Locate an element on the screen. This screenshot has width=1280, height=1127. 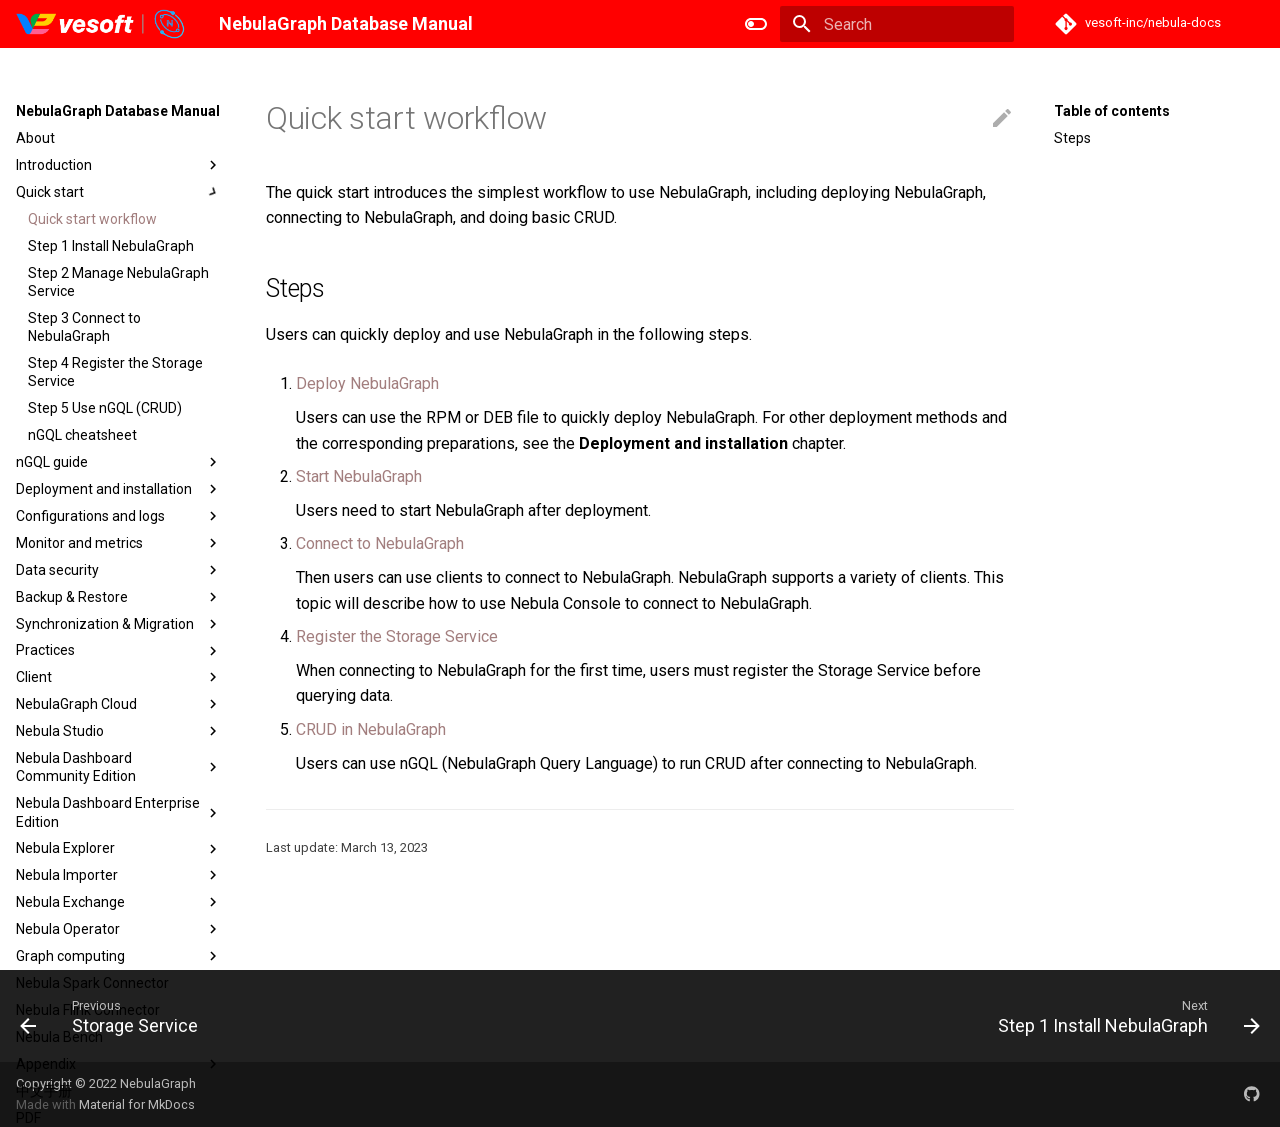
Steps is located at coordinates (1072, 138).